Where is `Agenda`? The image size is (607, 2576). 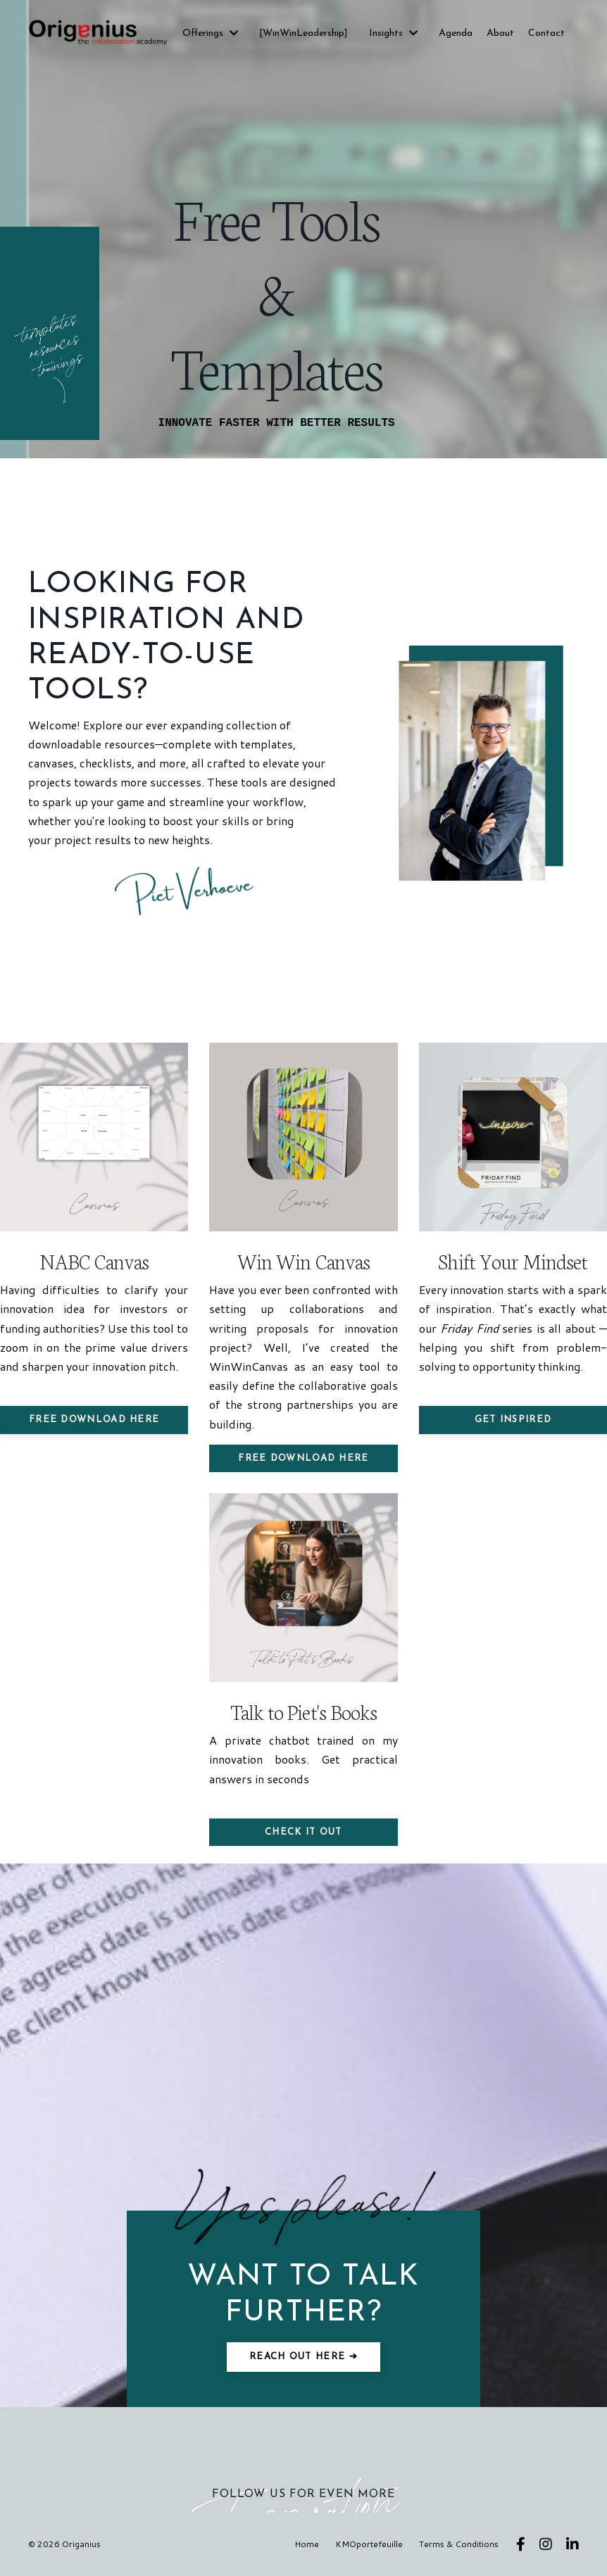 Agenda is located at coordinates (456, 33).